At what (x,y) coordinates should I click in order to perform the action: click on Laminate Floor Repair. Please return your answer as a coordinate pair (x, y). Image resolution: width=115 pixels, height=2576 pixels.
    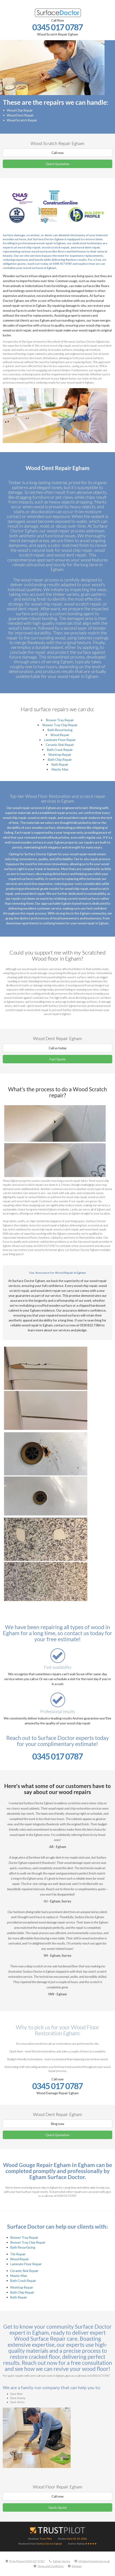
    Looking at the image, I should click on (60, 740).